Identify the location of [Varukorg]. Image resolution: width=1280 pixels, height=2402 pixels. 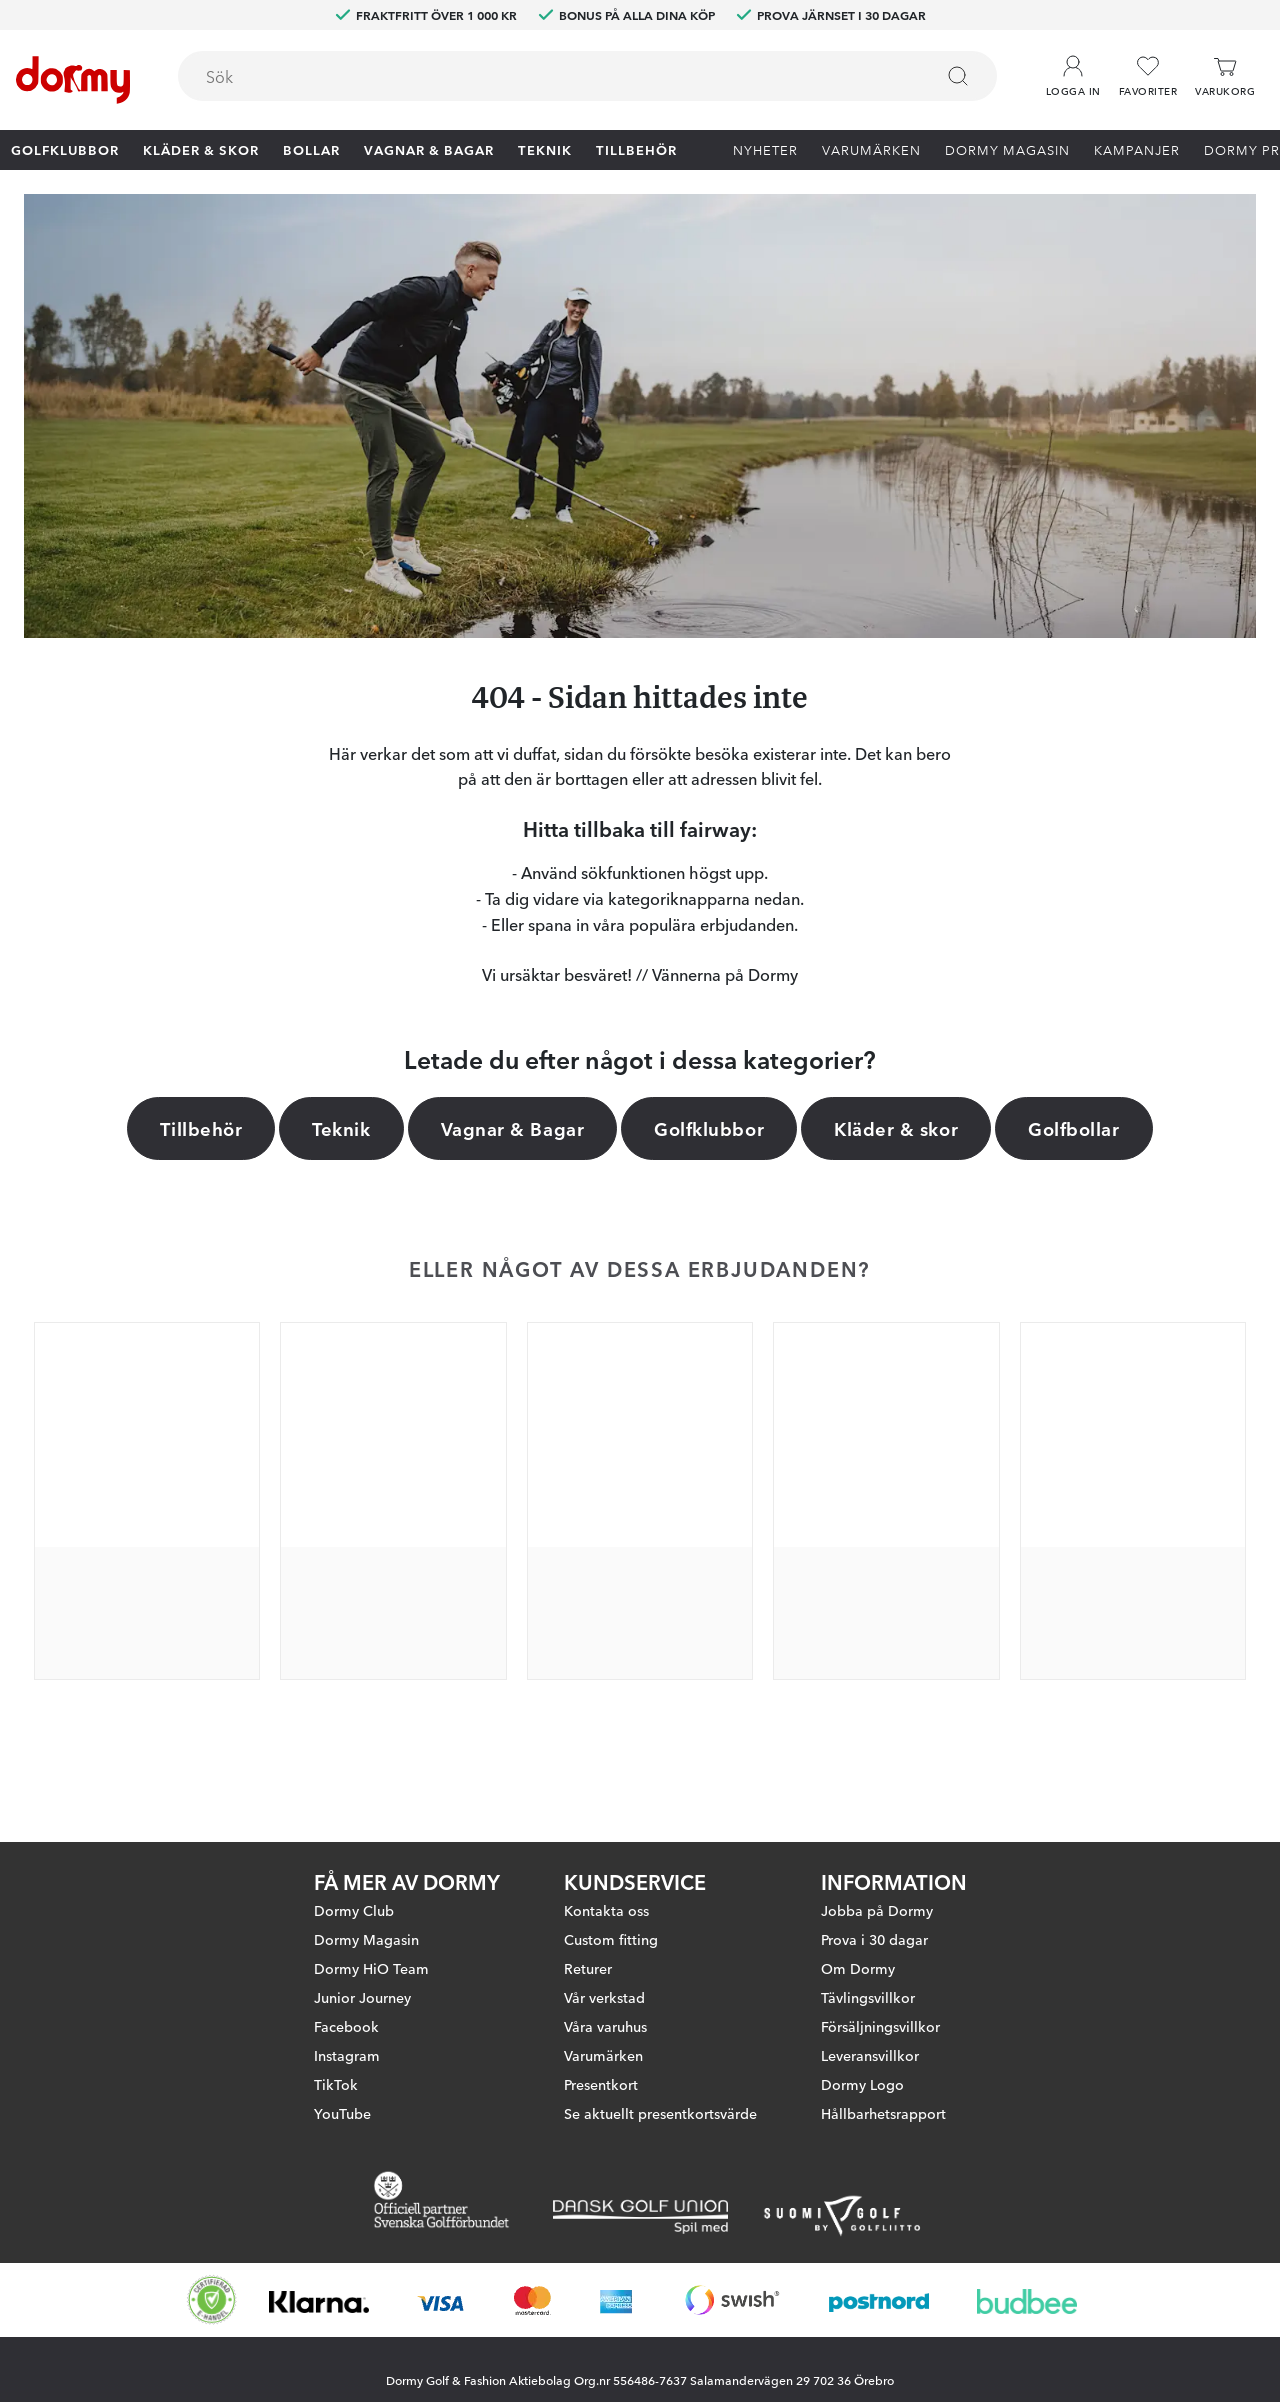
(1225, 76).